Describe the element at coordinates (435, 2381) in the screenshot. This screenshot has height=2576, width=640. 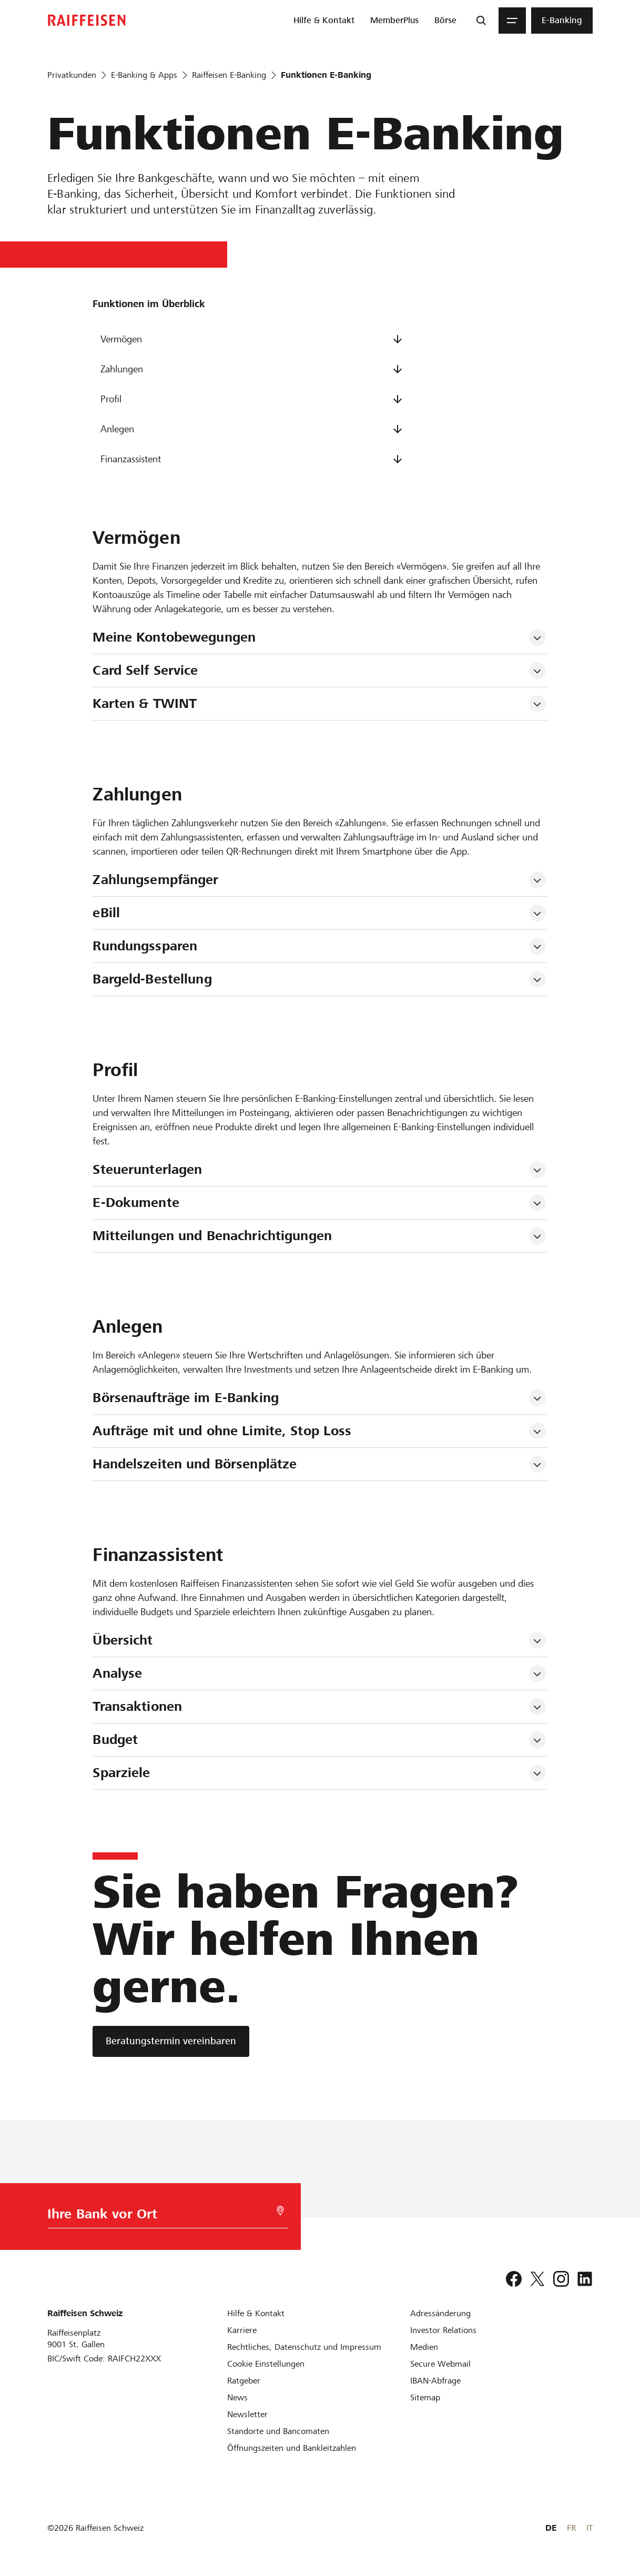
I see `[IBAN-Abfrage]` at that location.